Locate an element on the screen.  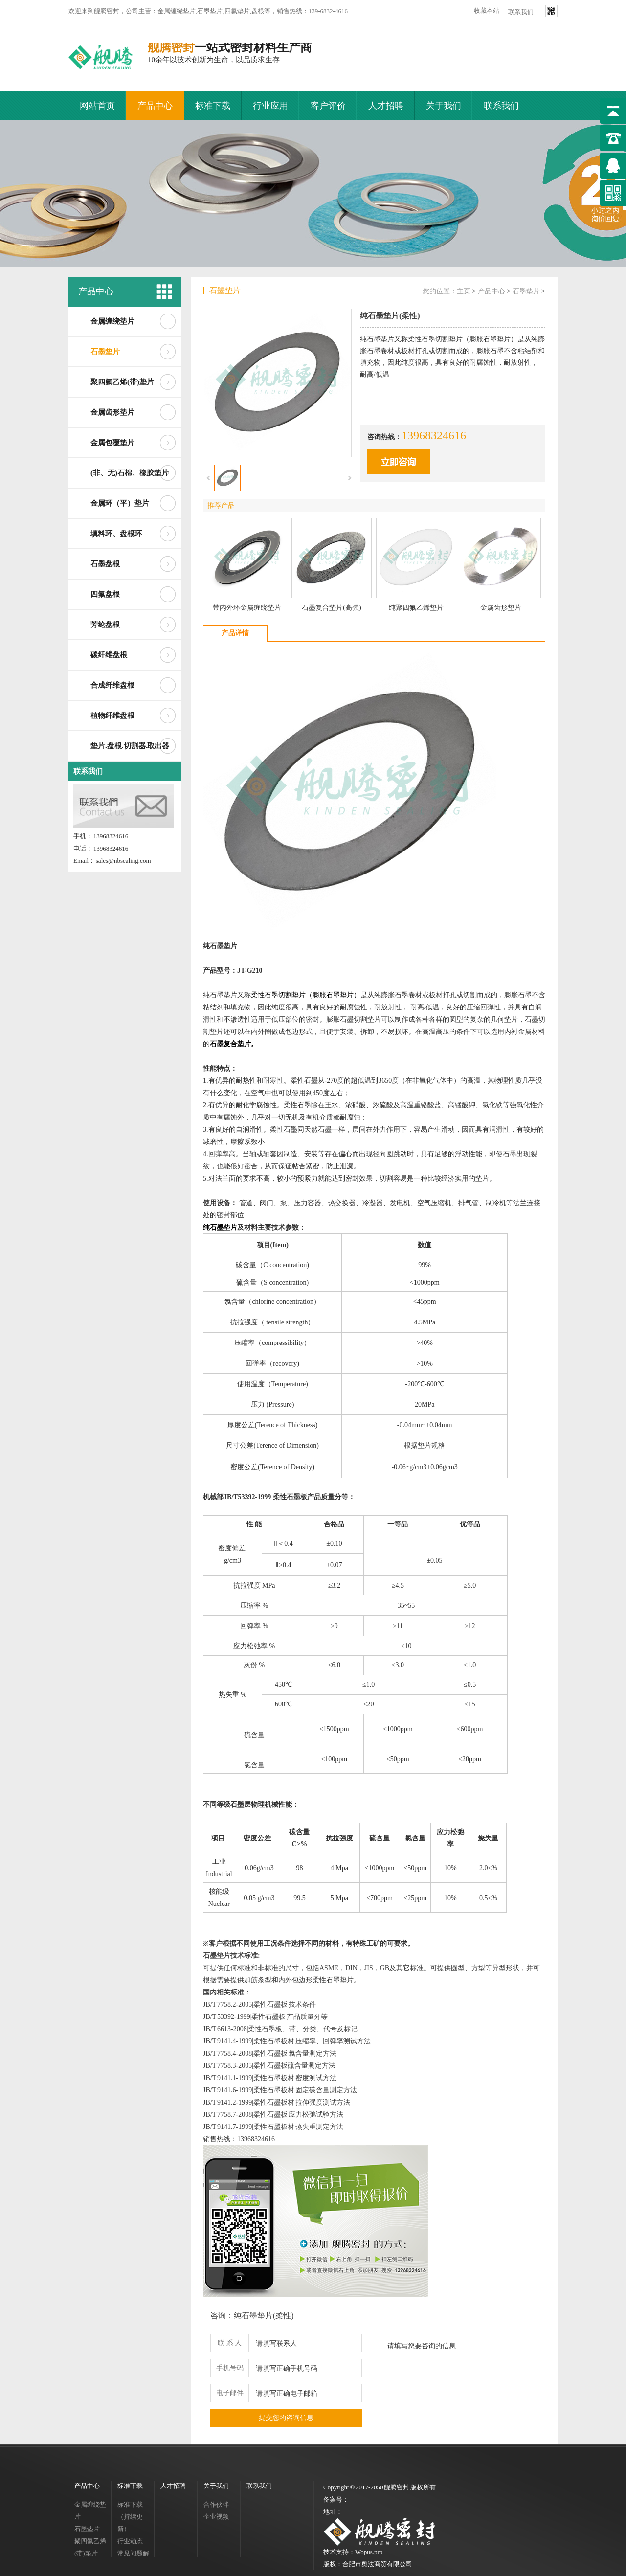
技术支持： is located at coordinates (339, 2551).